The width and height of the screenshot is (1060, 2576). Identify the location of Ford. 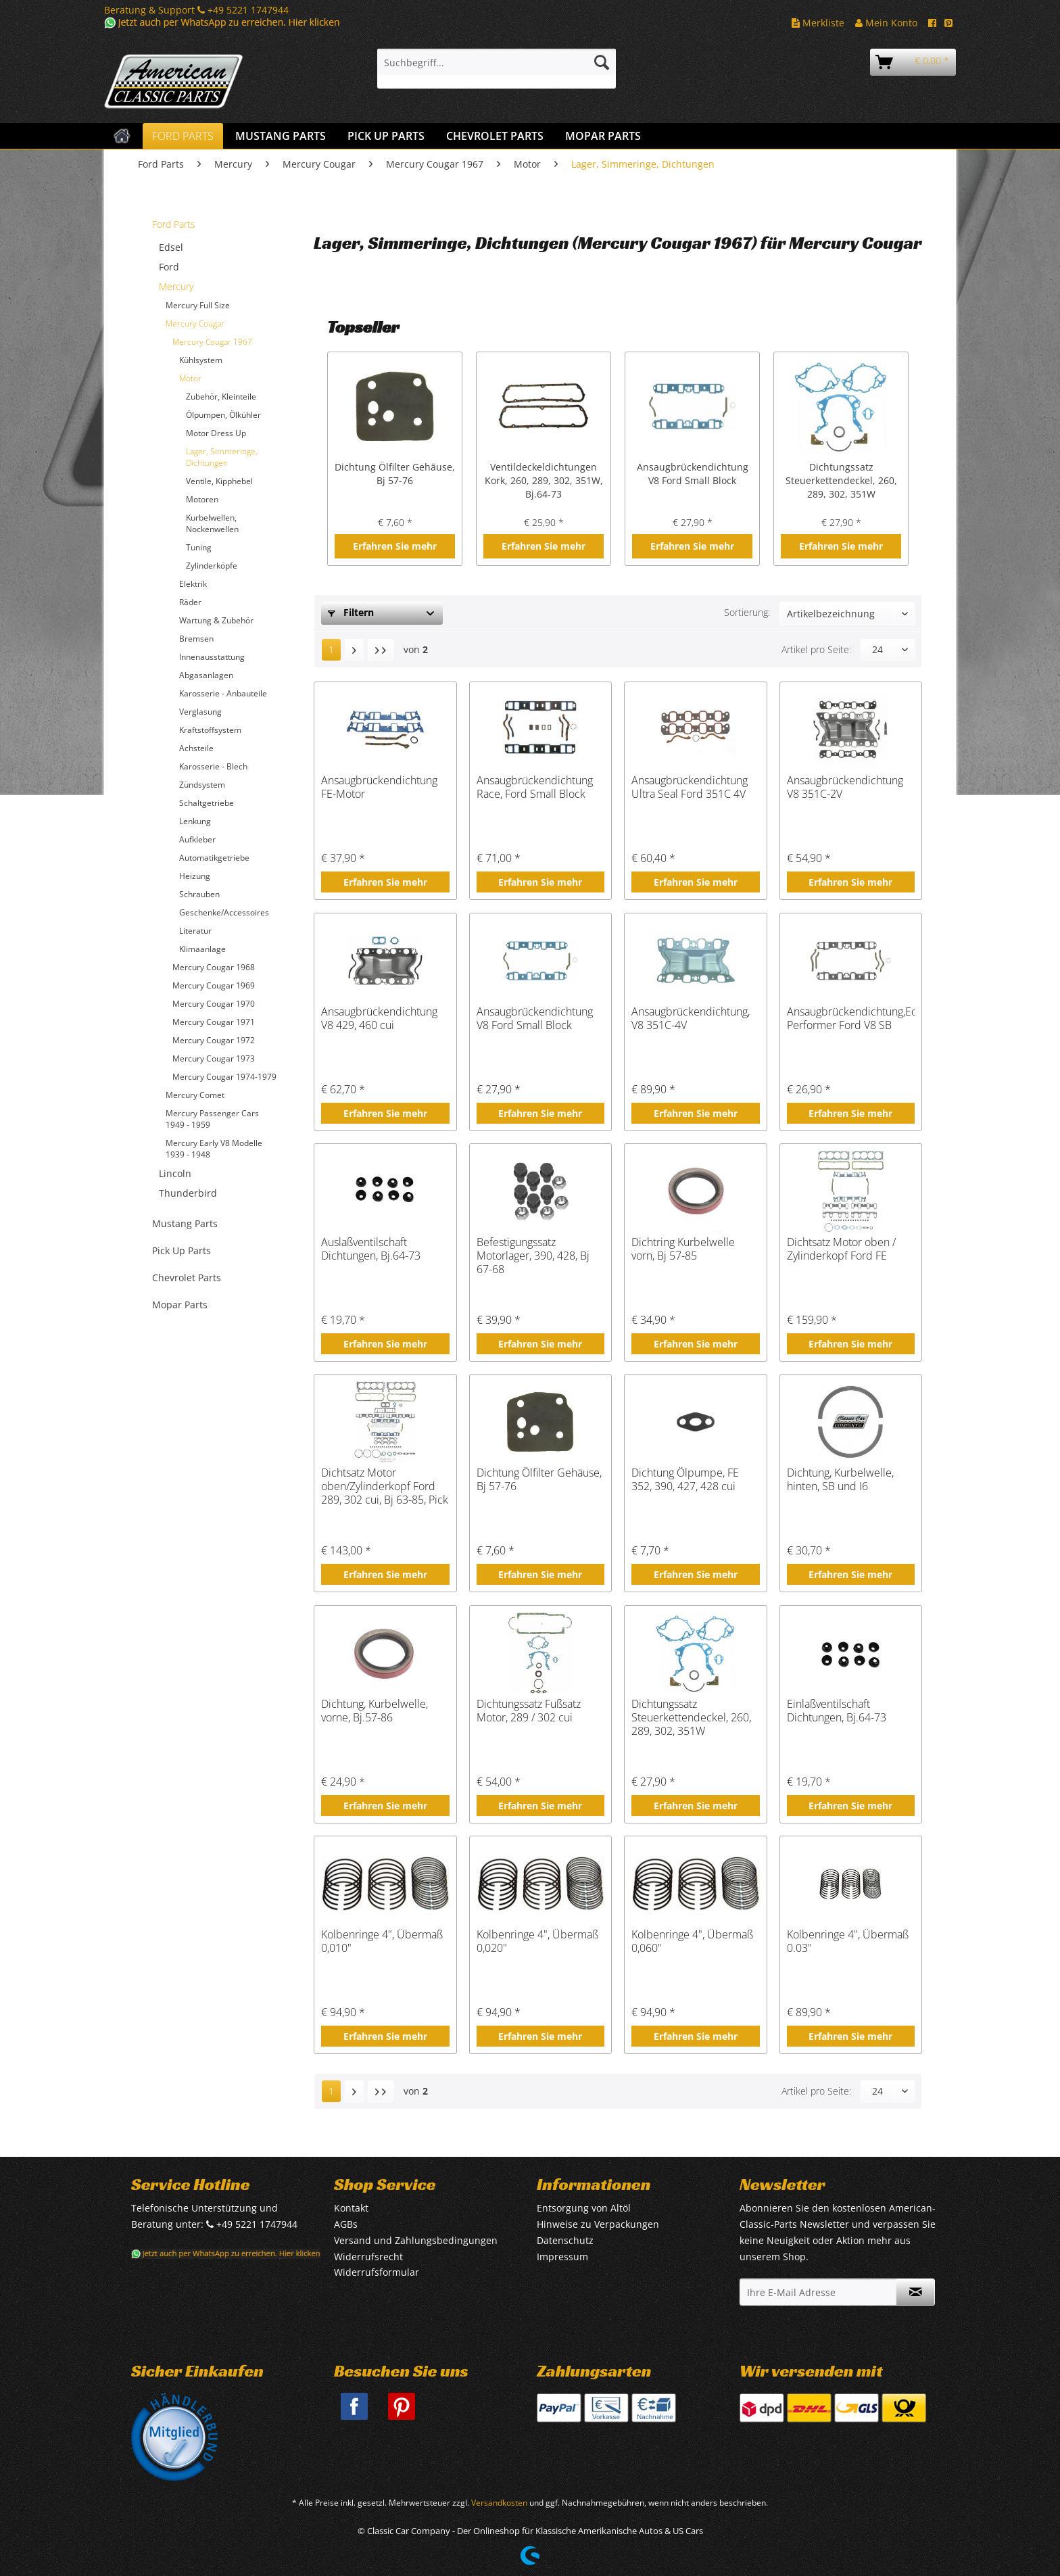
(169, 266).